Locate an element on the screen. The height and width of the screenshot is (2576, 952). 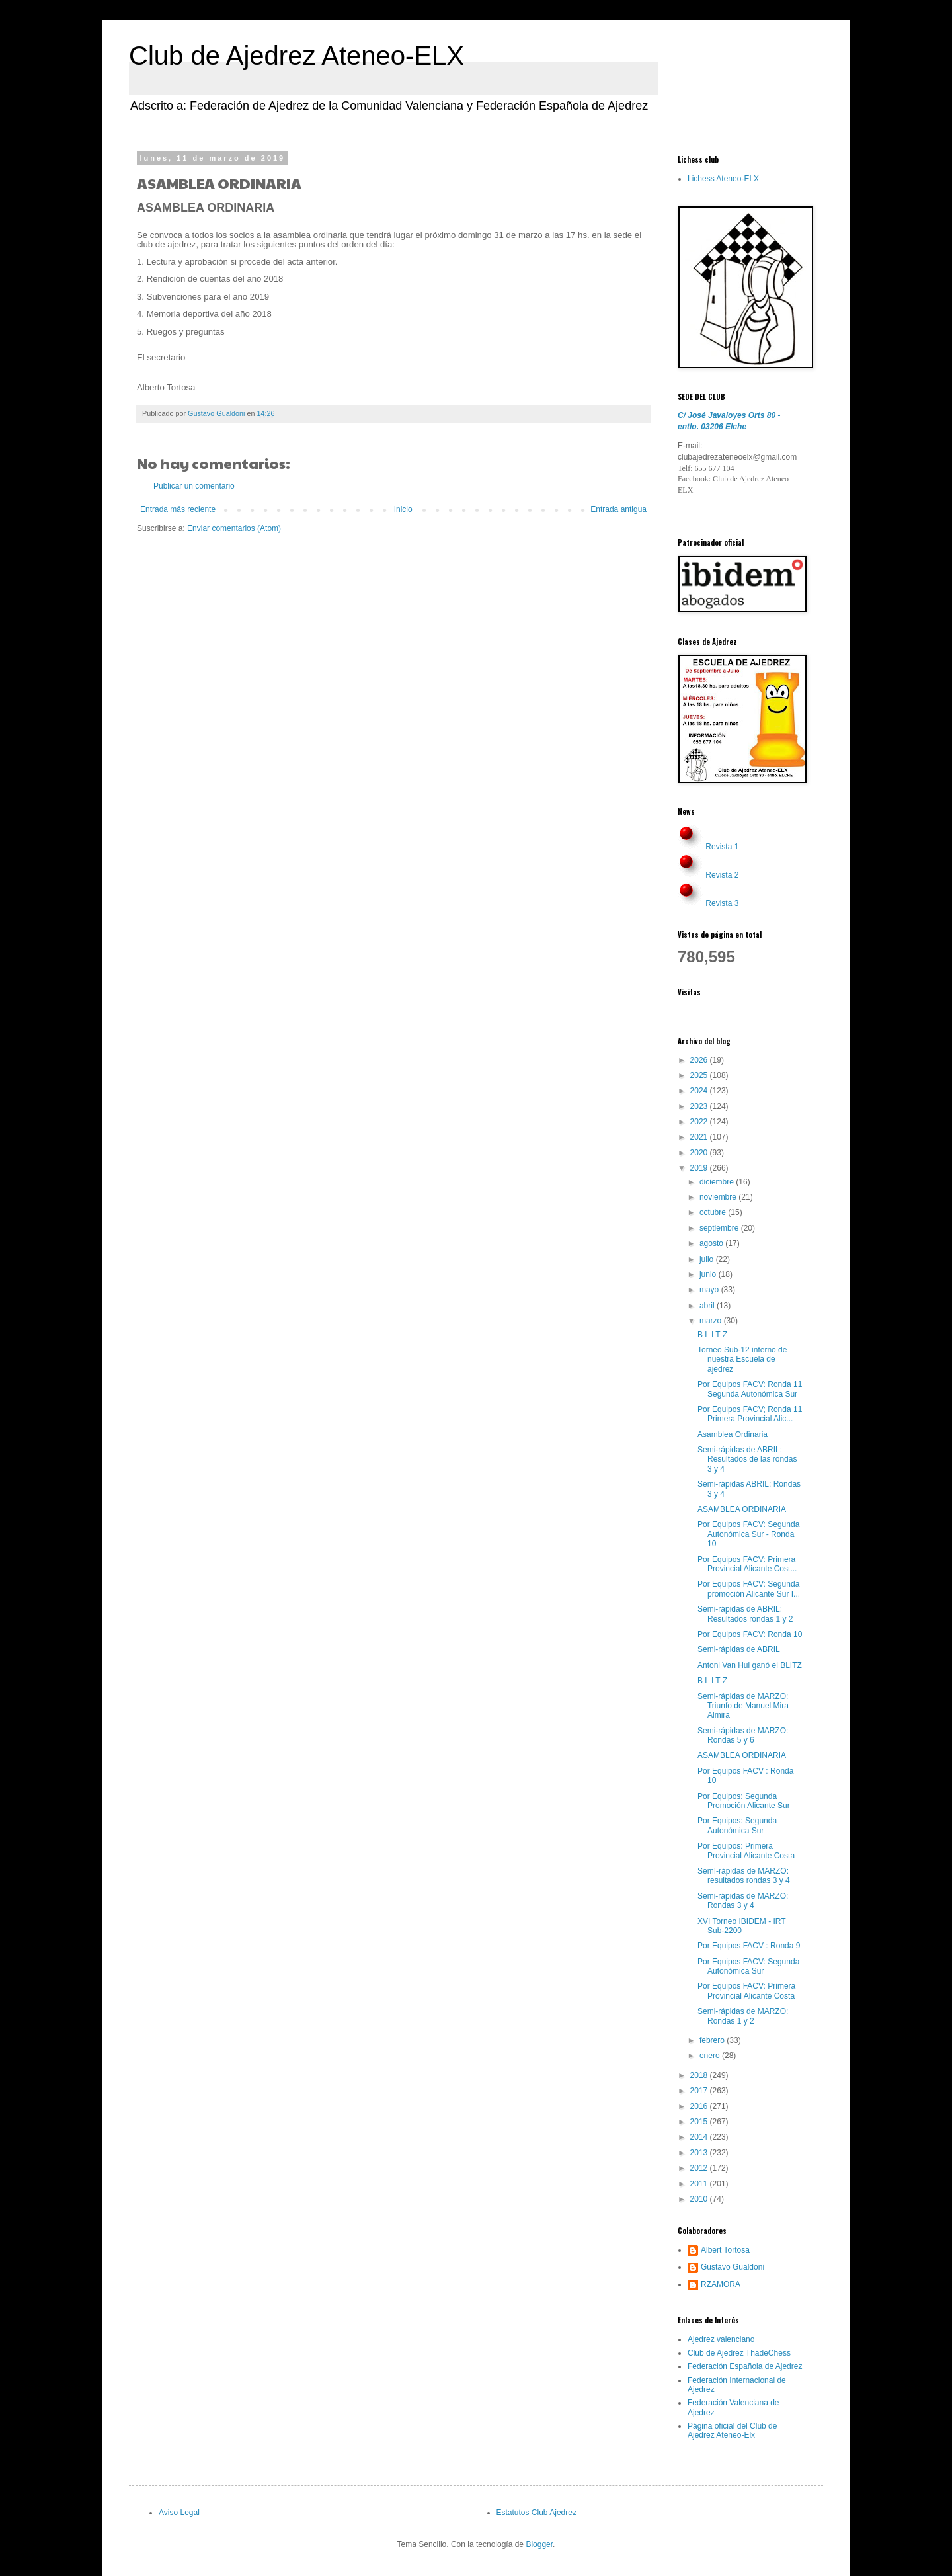
Revista 2 is located at coordinates (721, 875).